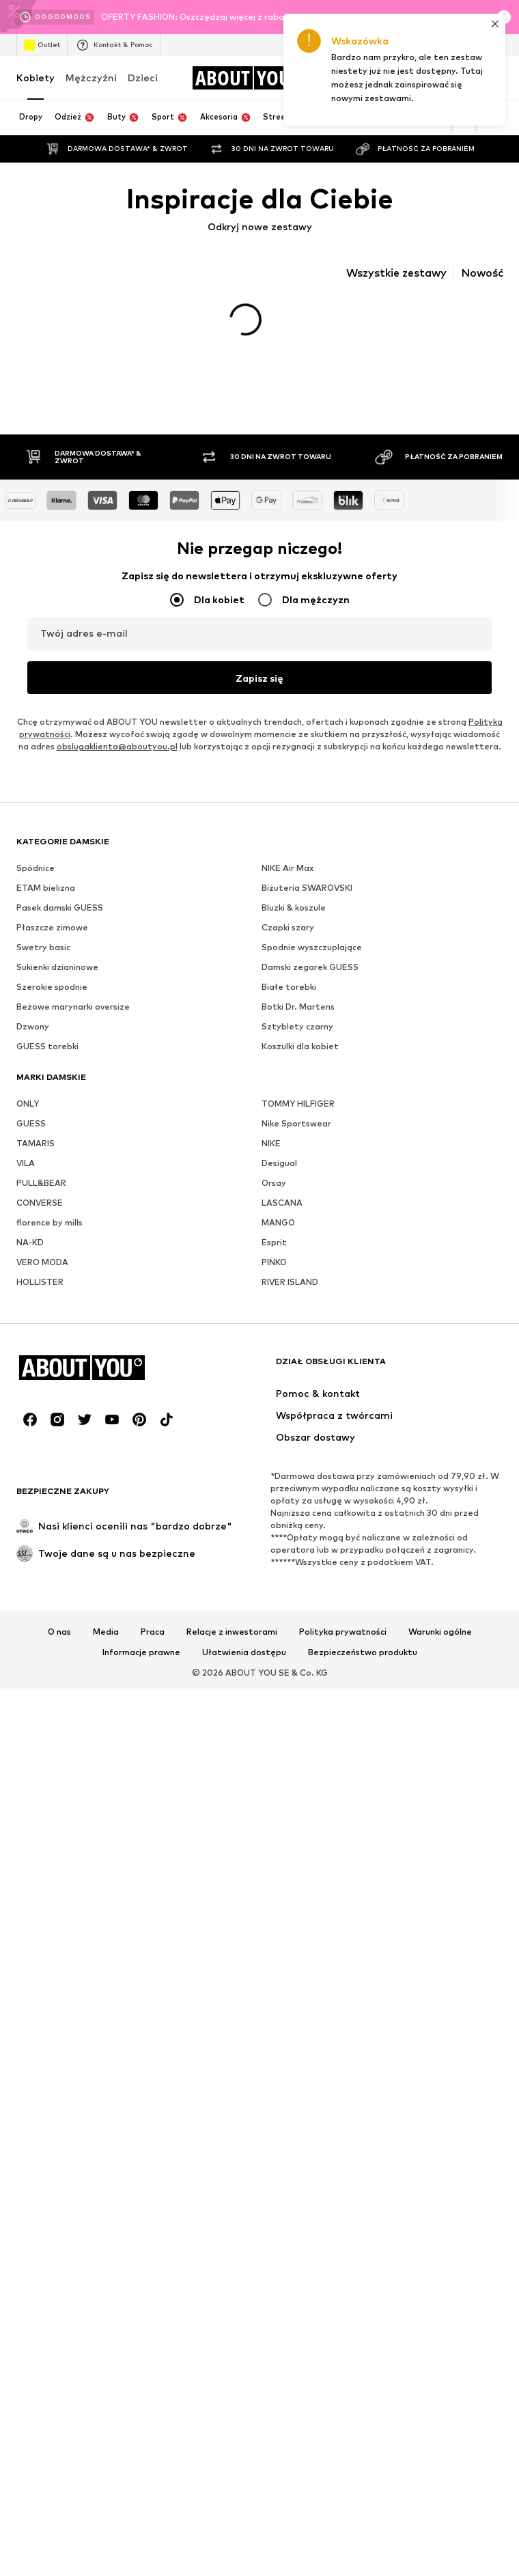  I want to click on Dzieci, so click(143, 77).